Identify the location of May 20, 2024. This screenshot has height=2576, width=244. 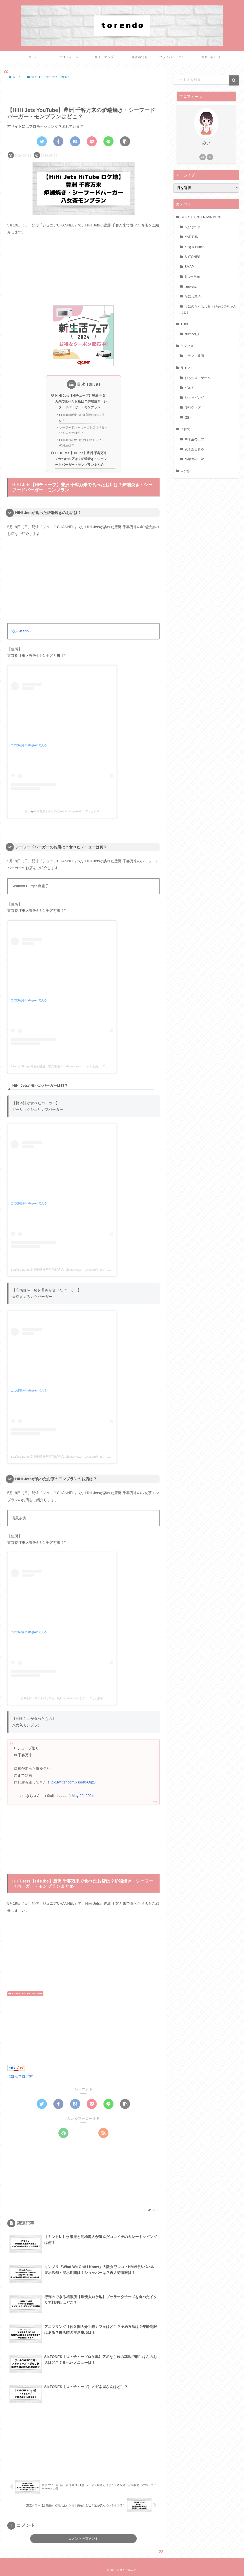
(83, 1796).